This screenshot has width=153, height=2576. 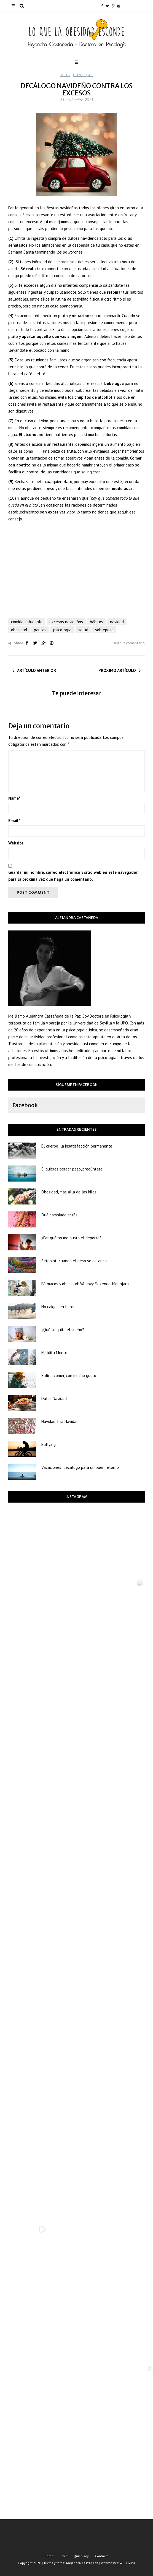 I want to click on Si quieres perder peso, pregúntate, so click(x=72, y=1169).